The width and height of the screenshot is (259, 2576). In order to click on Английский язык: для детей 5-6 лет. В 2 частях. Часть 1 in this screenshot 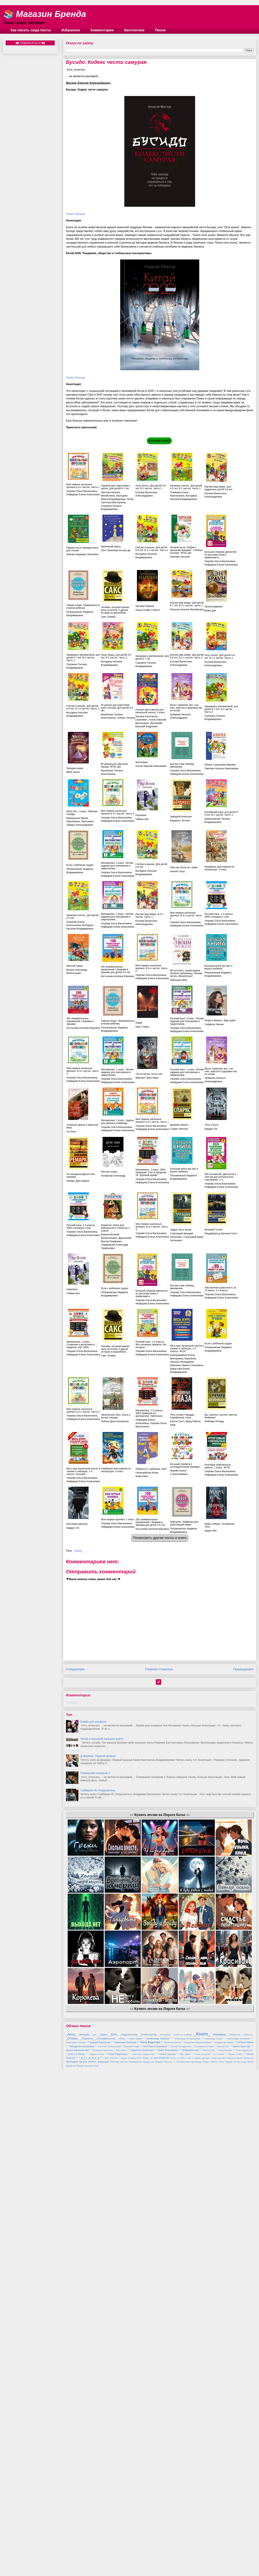, I will do `click(221, 813)`.